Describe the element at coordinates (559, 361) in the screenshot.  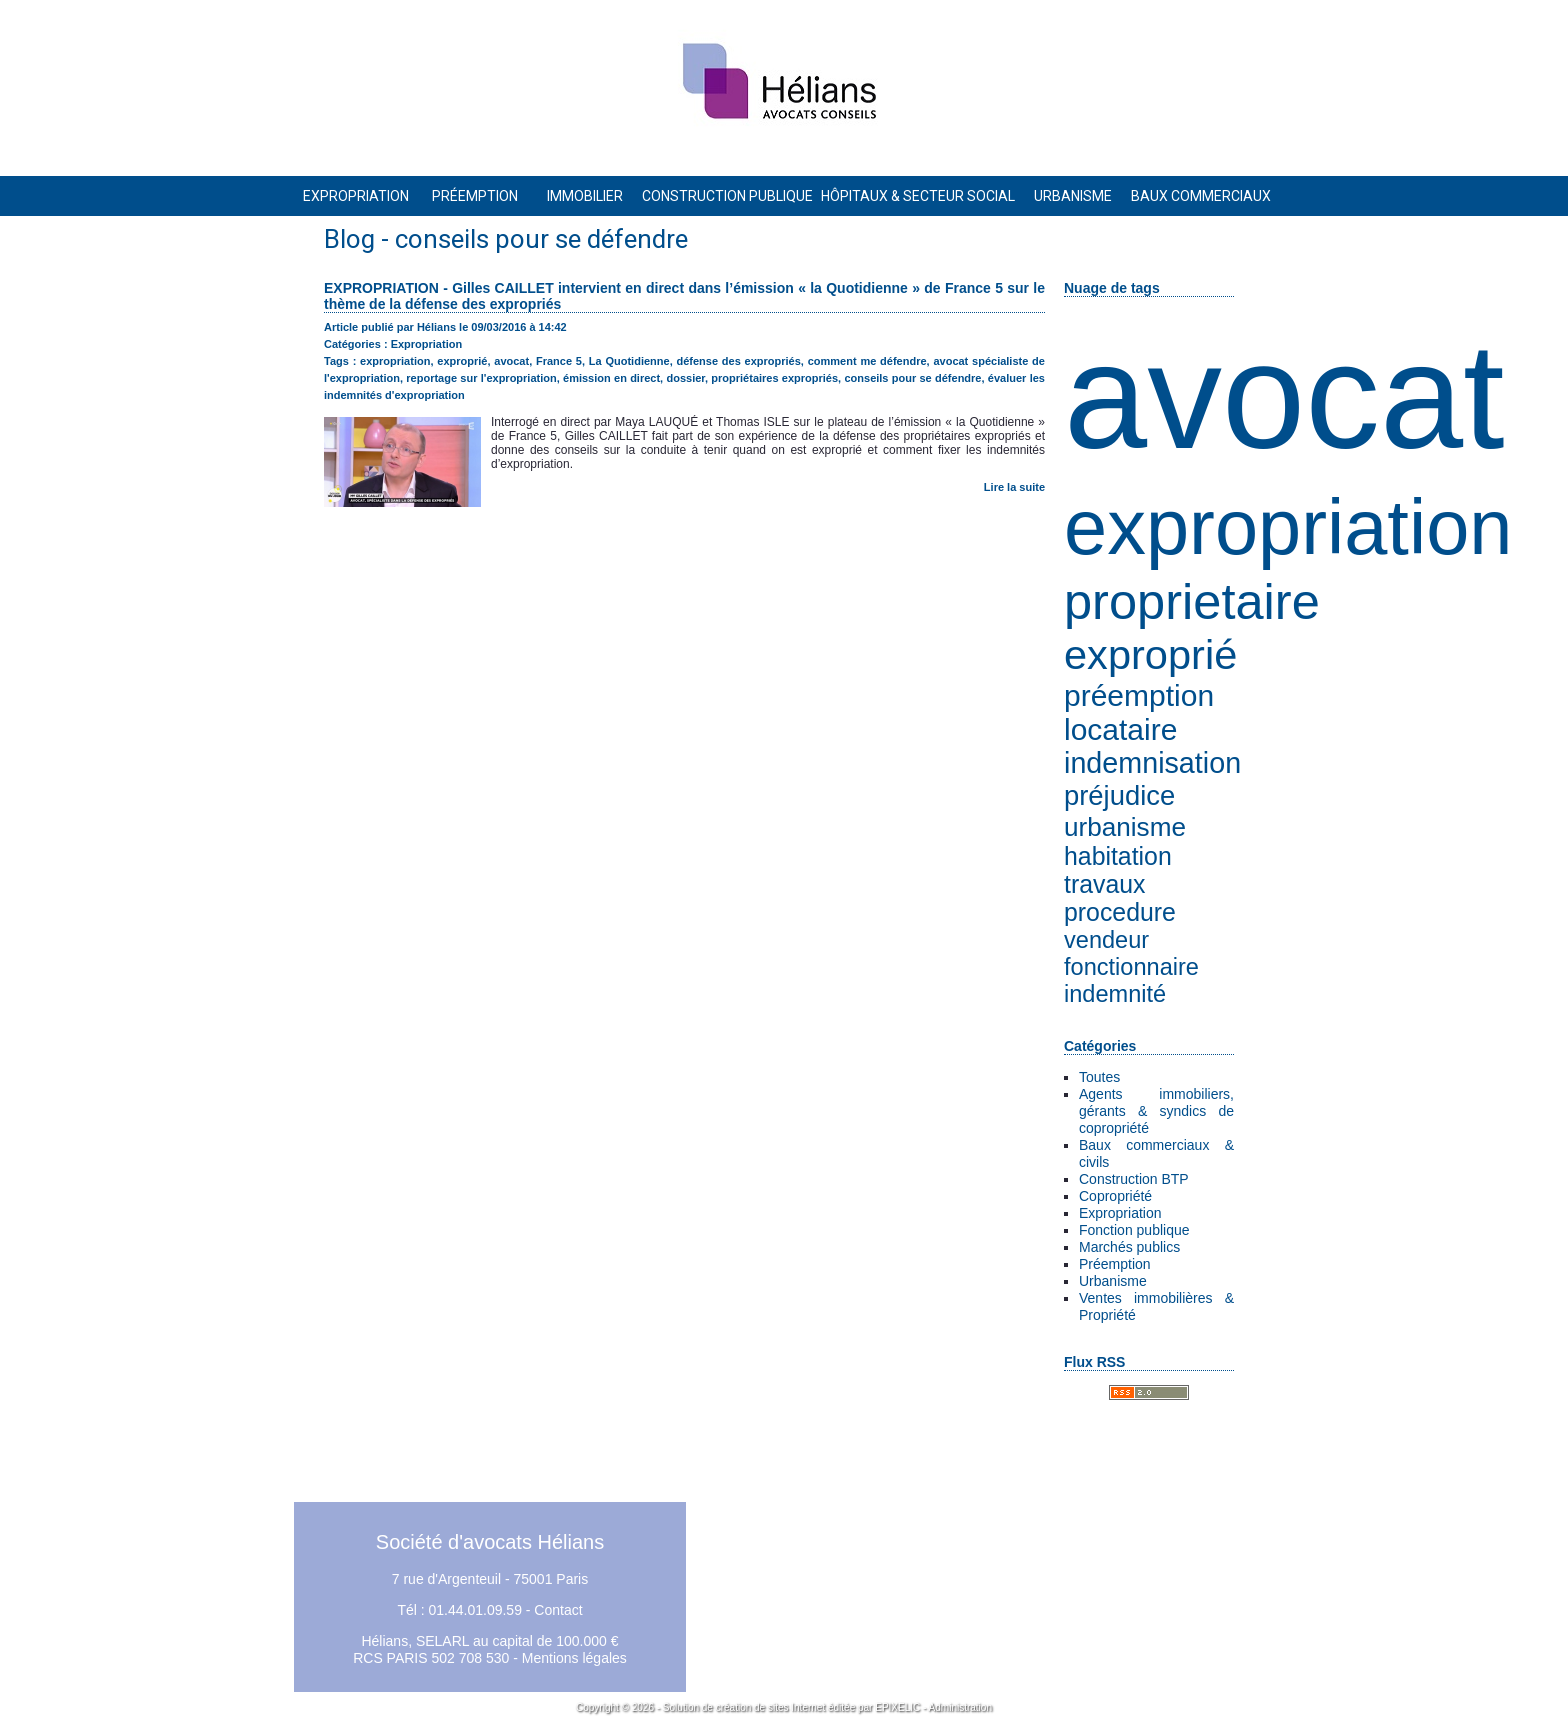
I see `France 5` at that location.